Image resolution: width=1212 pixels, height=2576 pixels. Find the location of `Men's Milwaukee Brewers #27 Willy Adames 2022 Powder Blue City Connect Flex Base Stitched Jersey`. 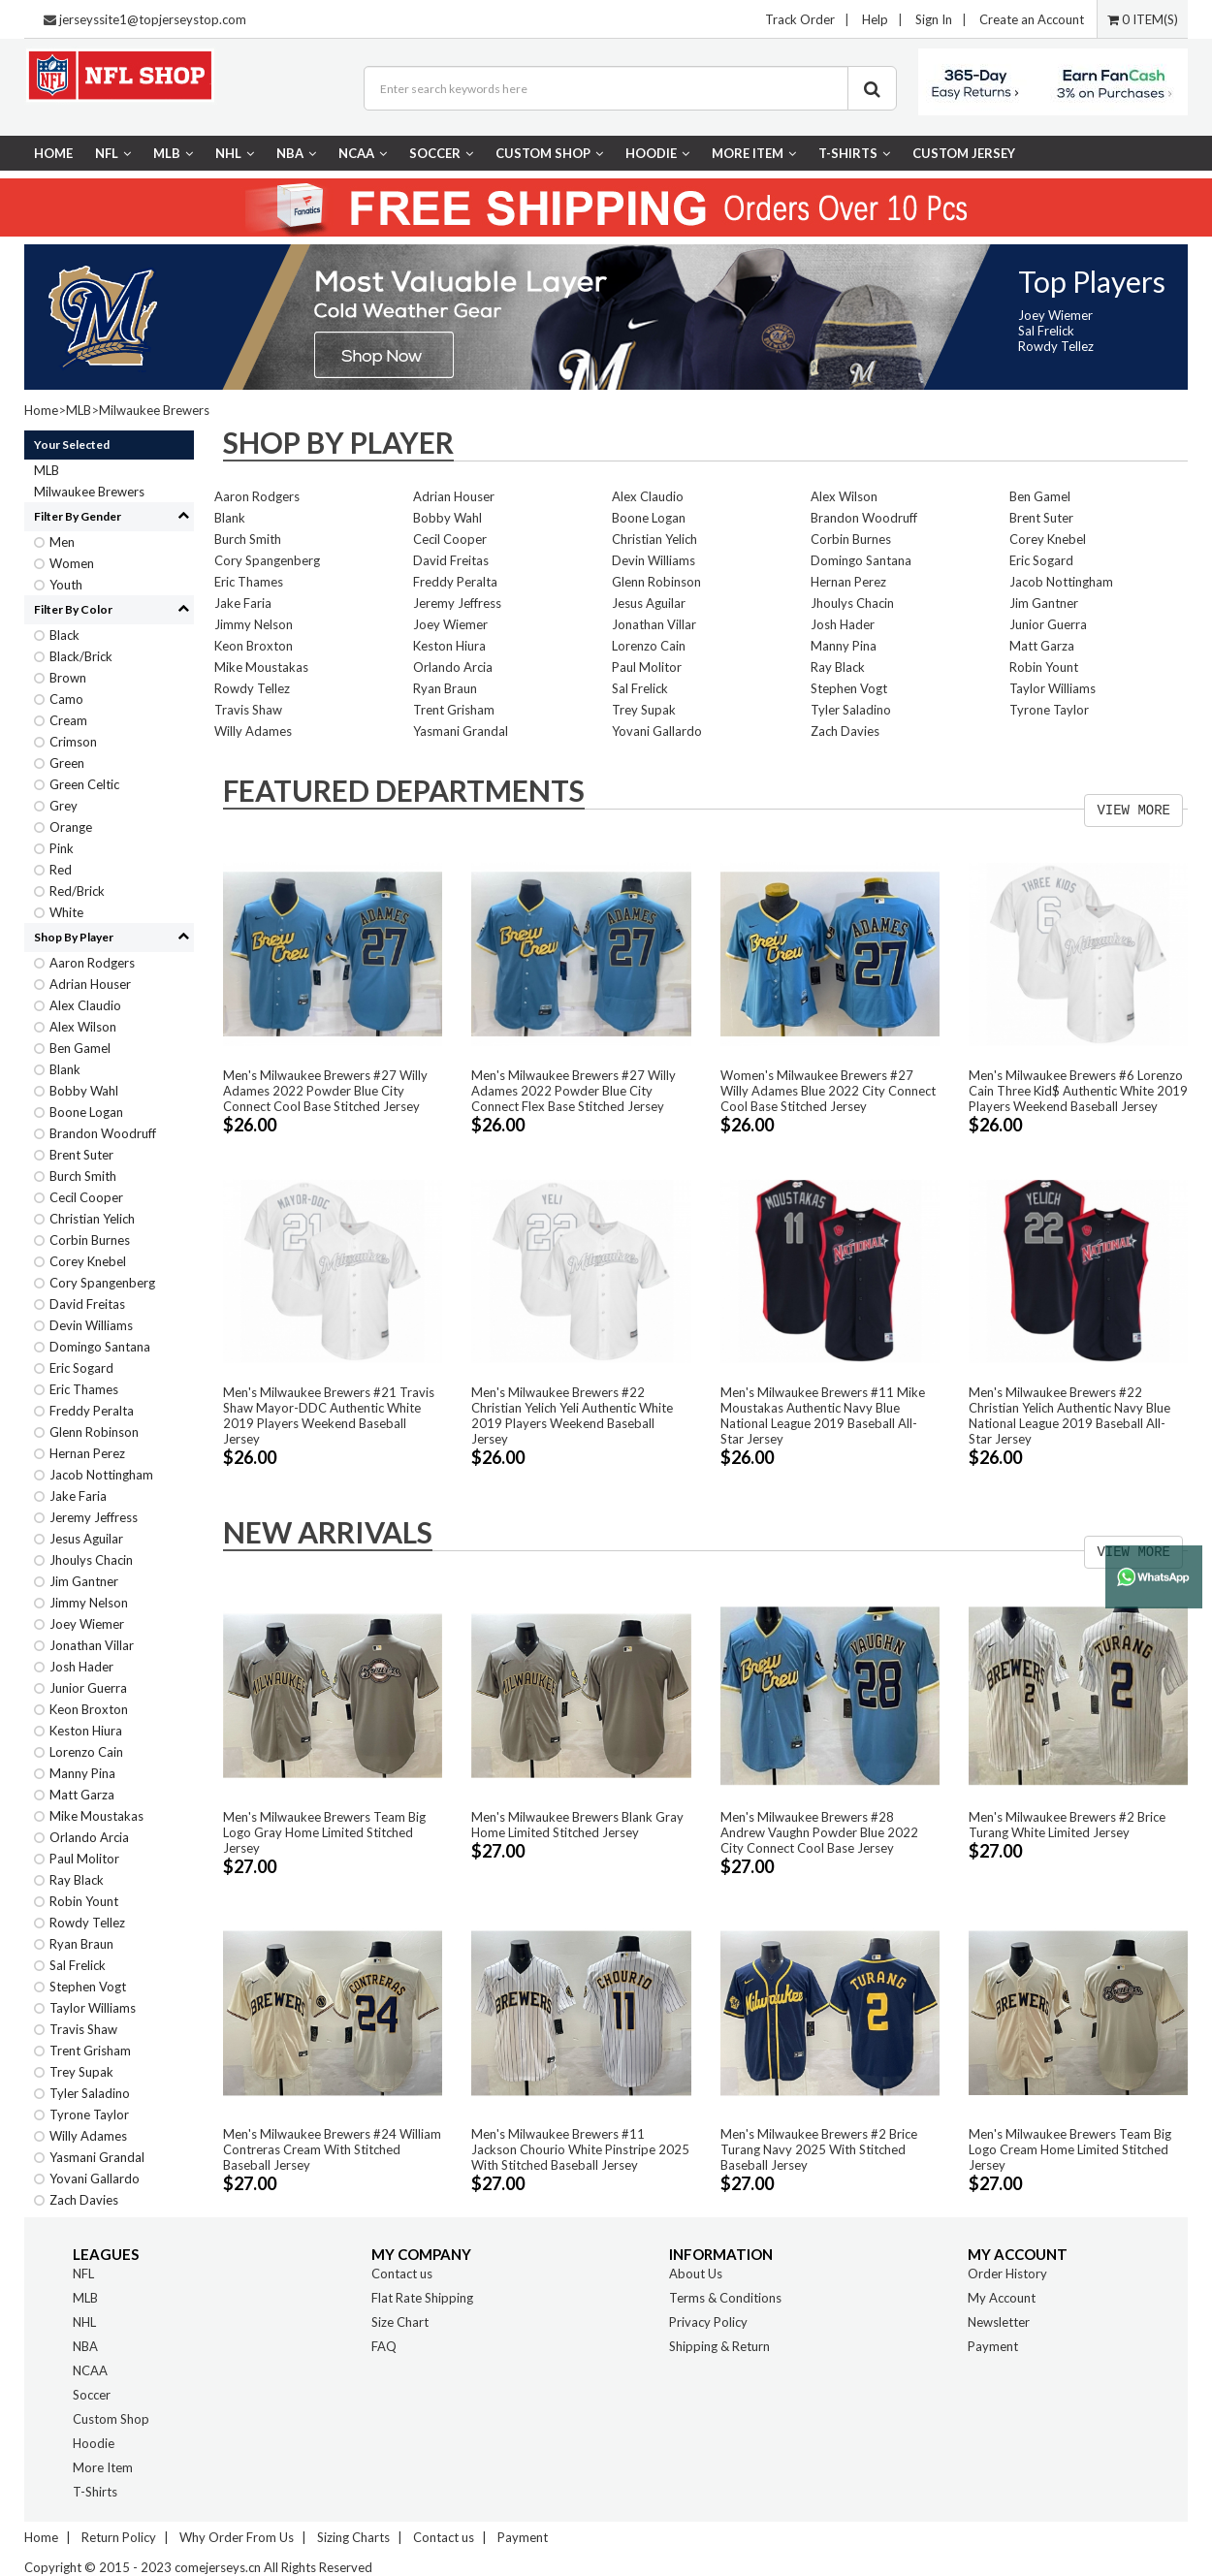

Men's Milwaukee Brewers #27 Willy Adames 2022 Powder Blue City Connect Flex Base Stitched Jersey is located at coordinates (573, 1090).